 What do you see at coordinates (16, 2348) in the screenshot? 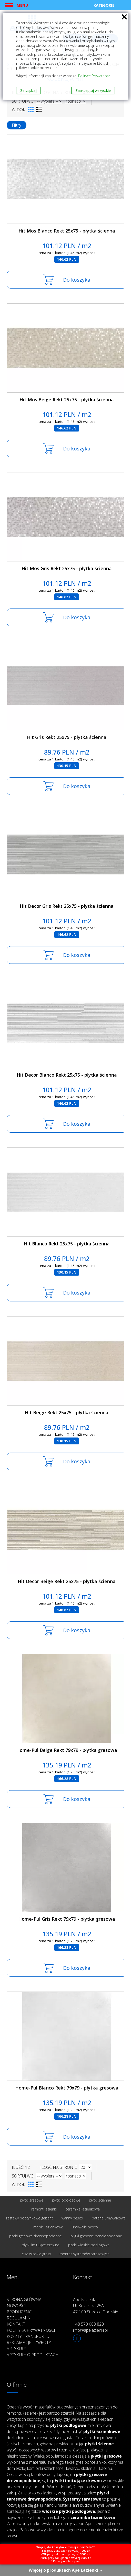
I see `Artykuły` at bounding box center [16, 2348].